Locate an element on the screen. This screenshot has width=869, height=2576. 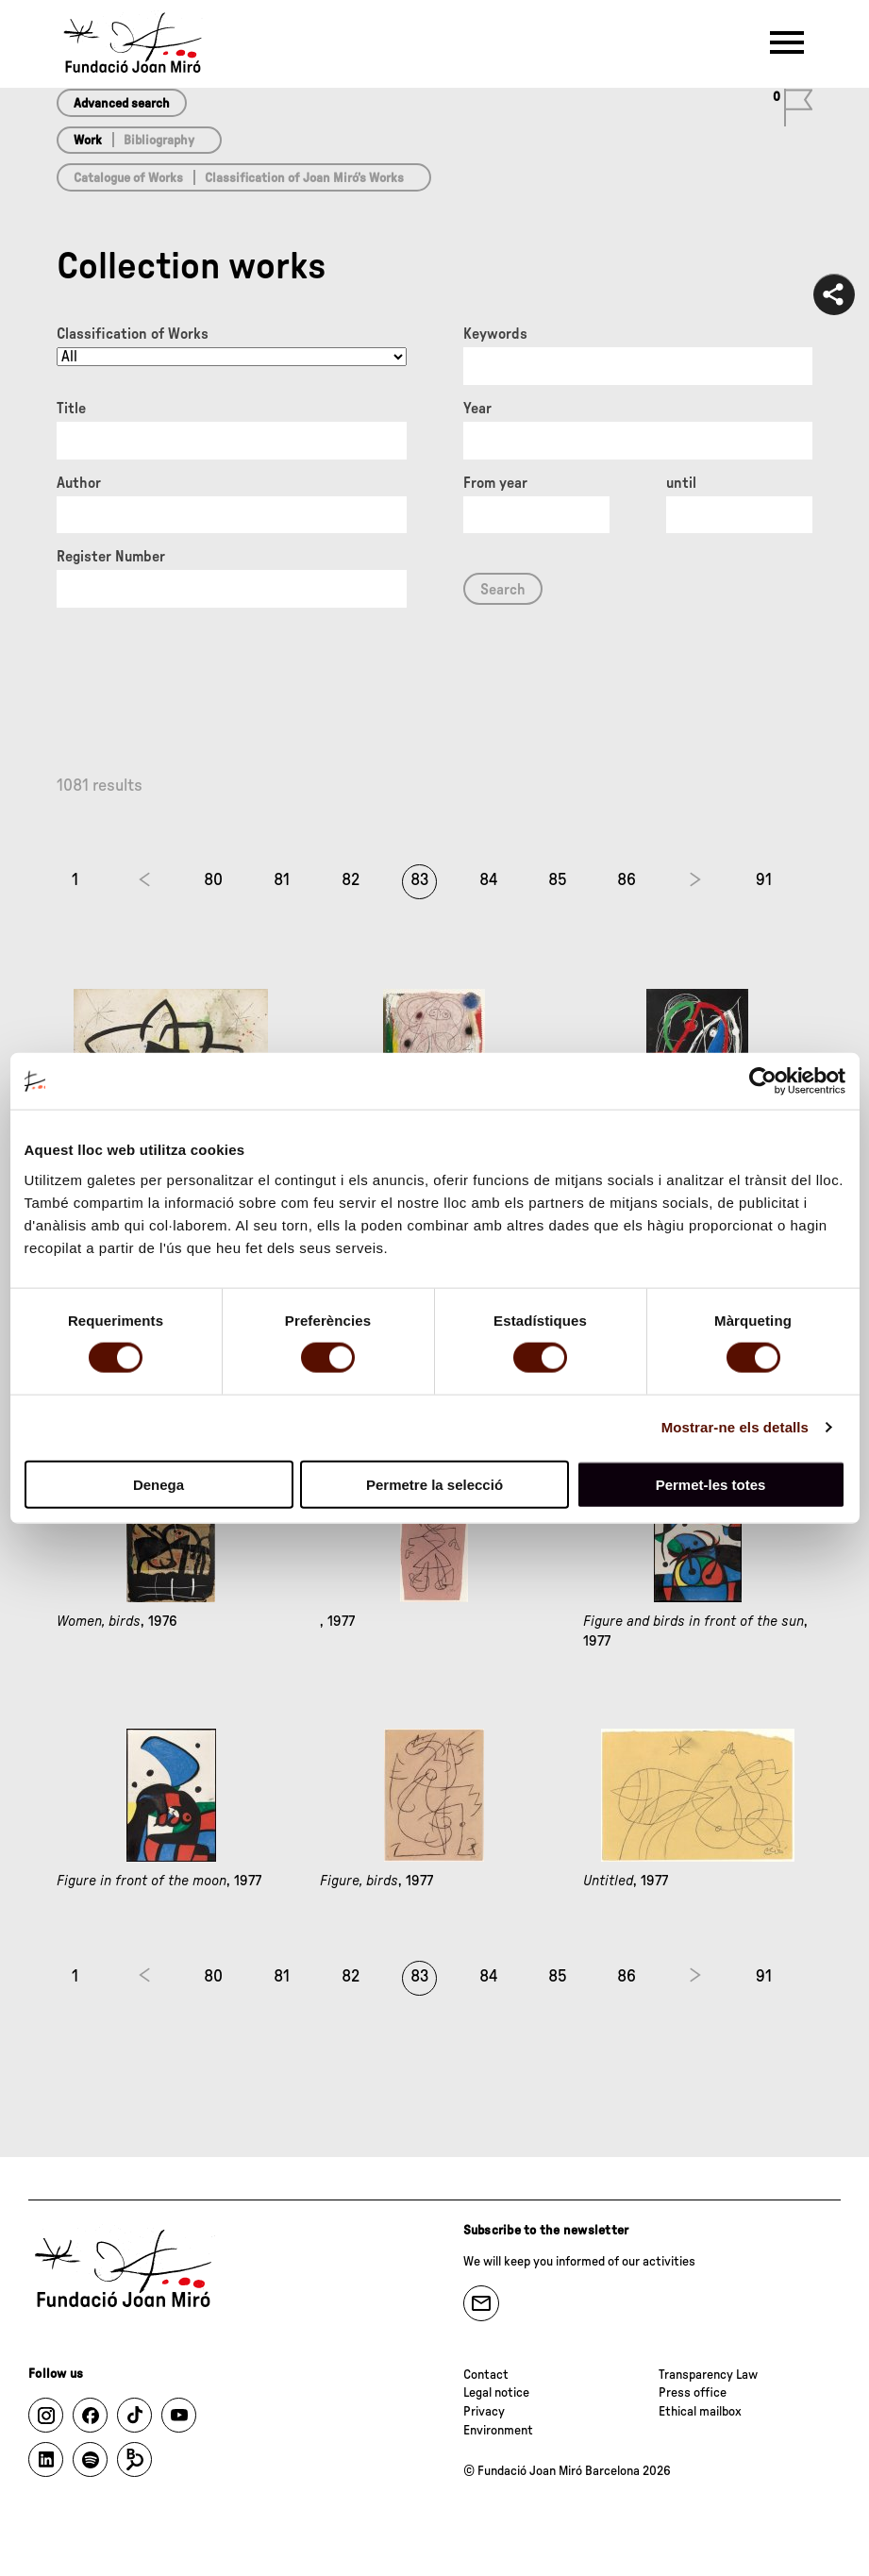
Classification of Joan Miró’s Works is located at coordinates (304, 178).